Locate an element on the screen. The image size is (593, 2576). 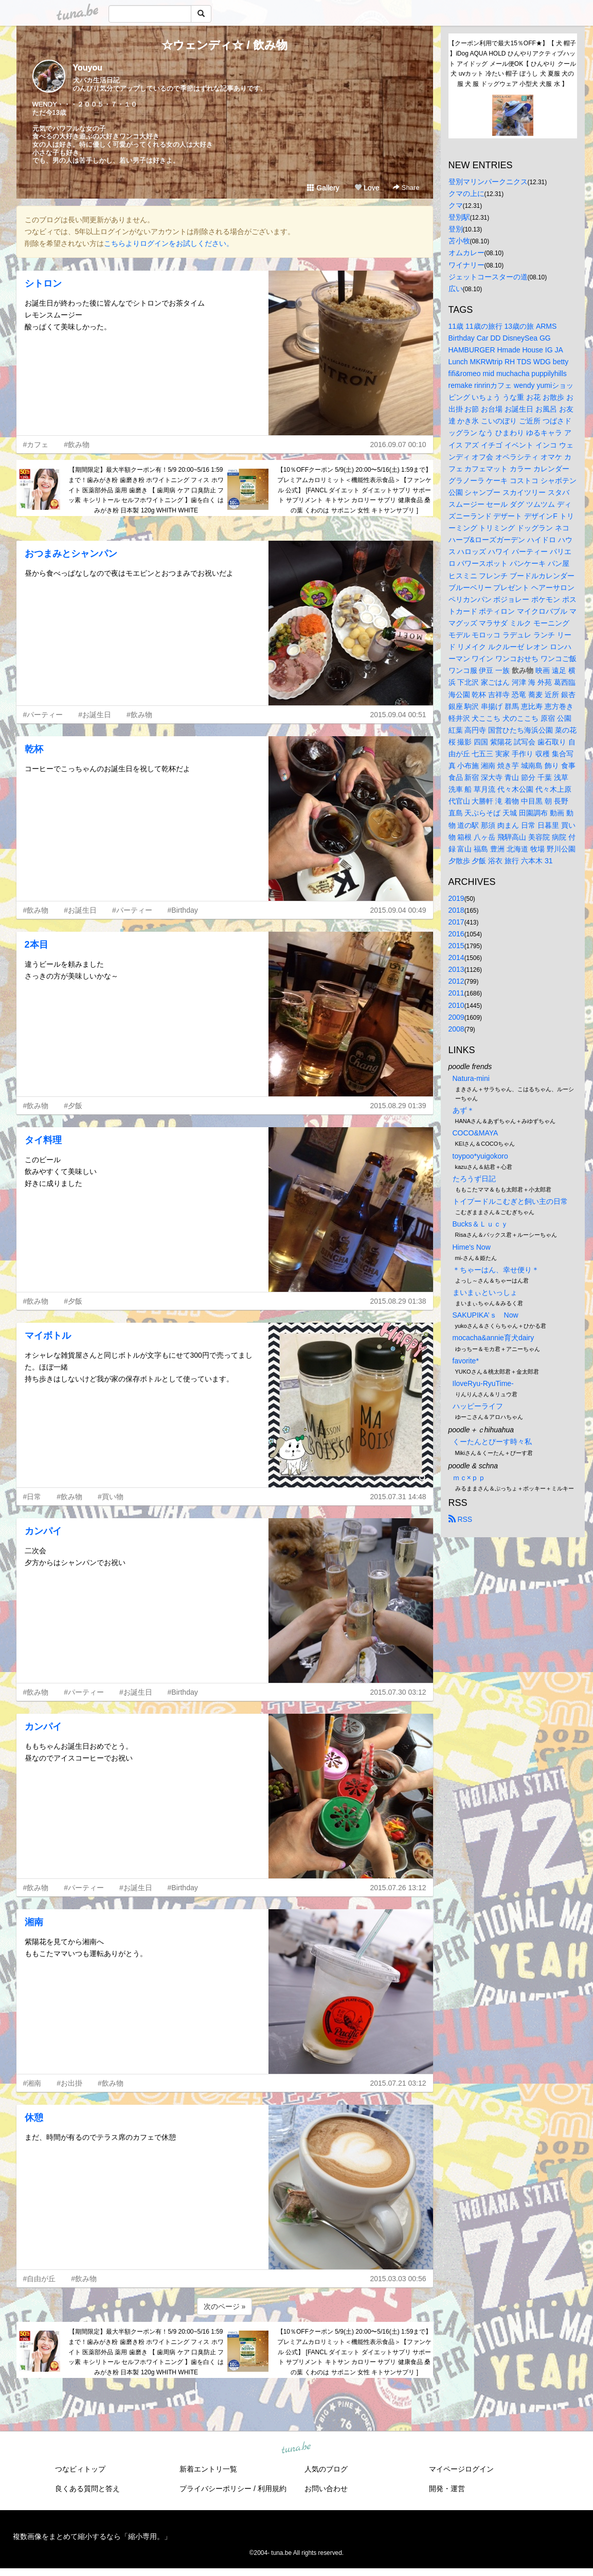
favorite* is located at coordinates (466, 1361).